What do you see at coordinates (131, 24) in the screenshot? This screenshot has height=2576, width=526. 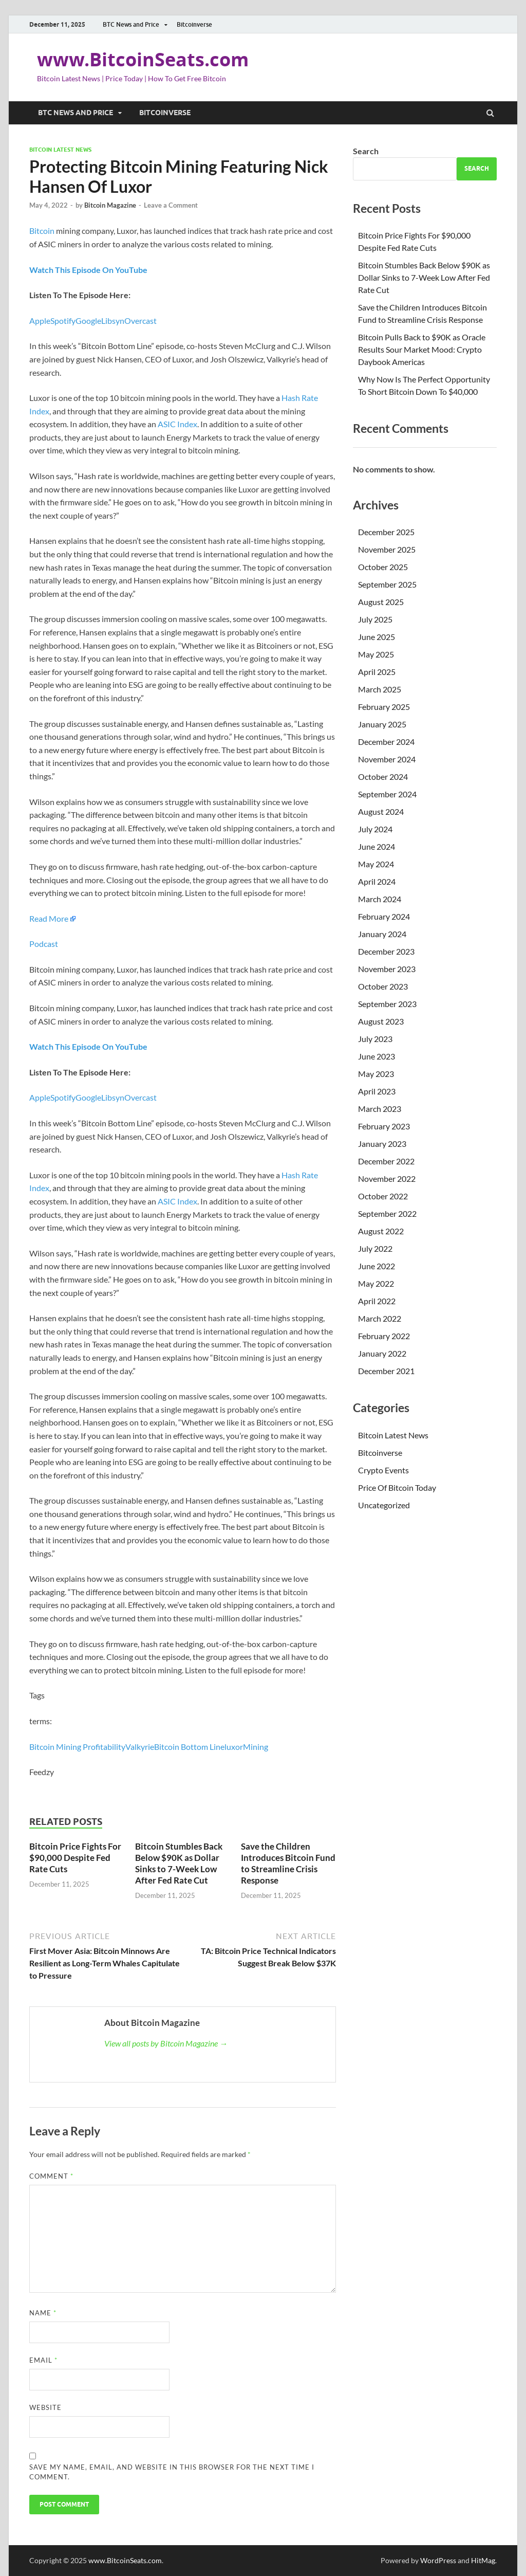 I see `BTC News and Price` at bounding box center [131, 24].